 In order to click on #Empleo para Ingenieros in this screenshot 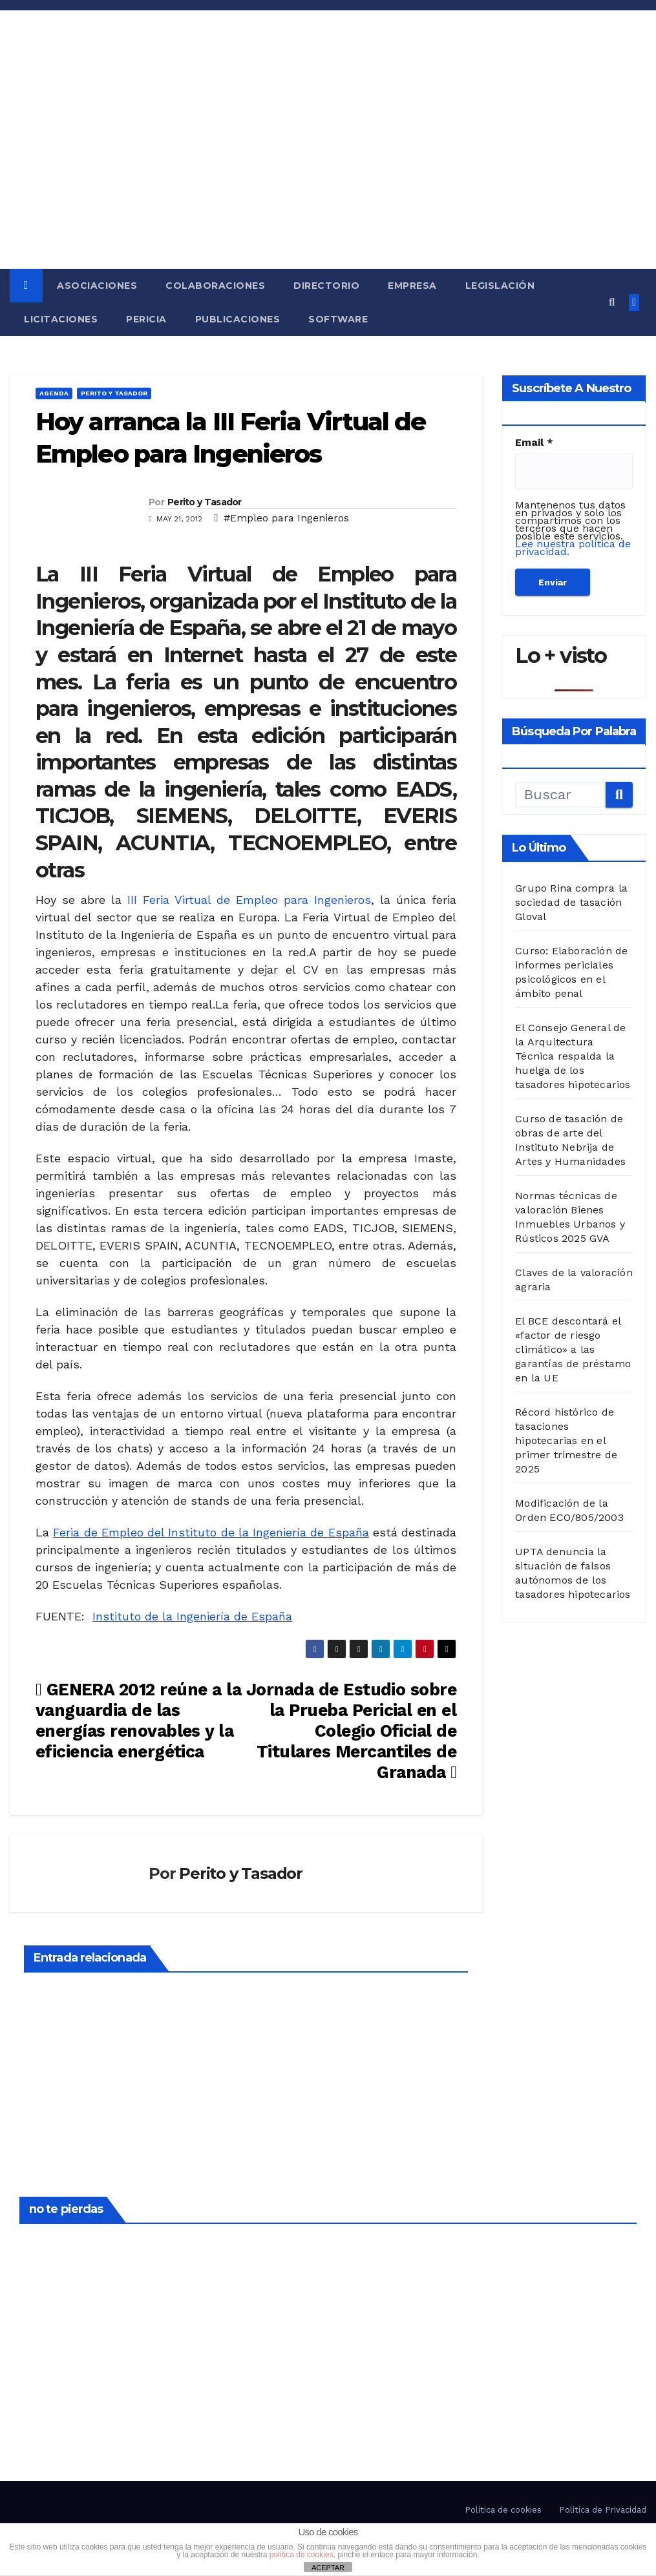, I will do `click(286, 518)`.